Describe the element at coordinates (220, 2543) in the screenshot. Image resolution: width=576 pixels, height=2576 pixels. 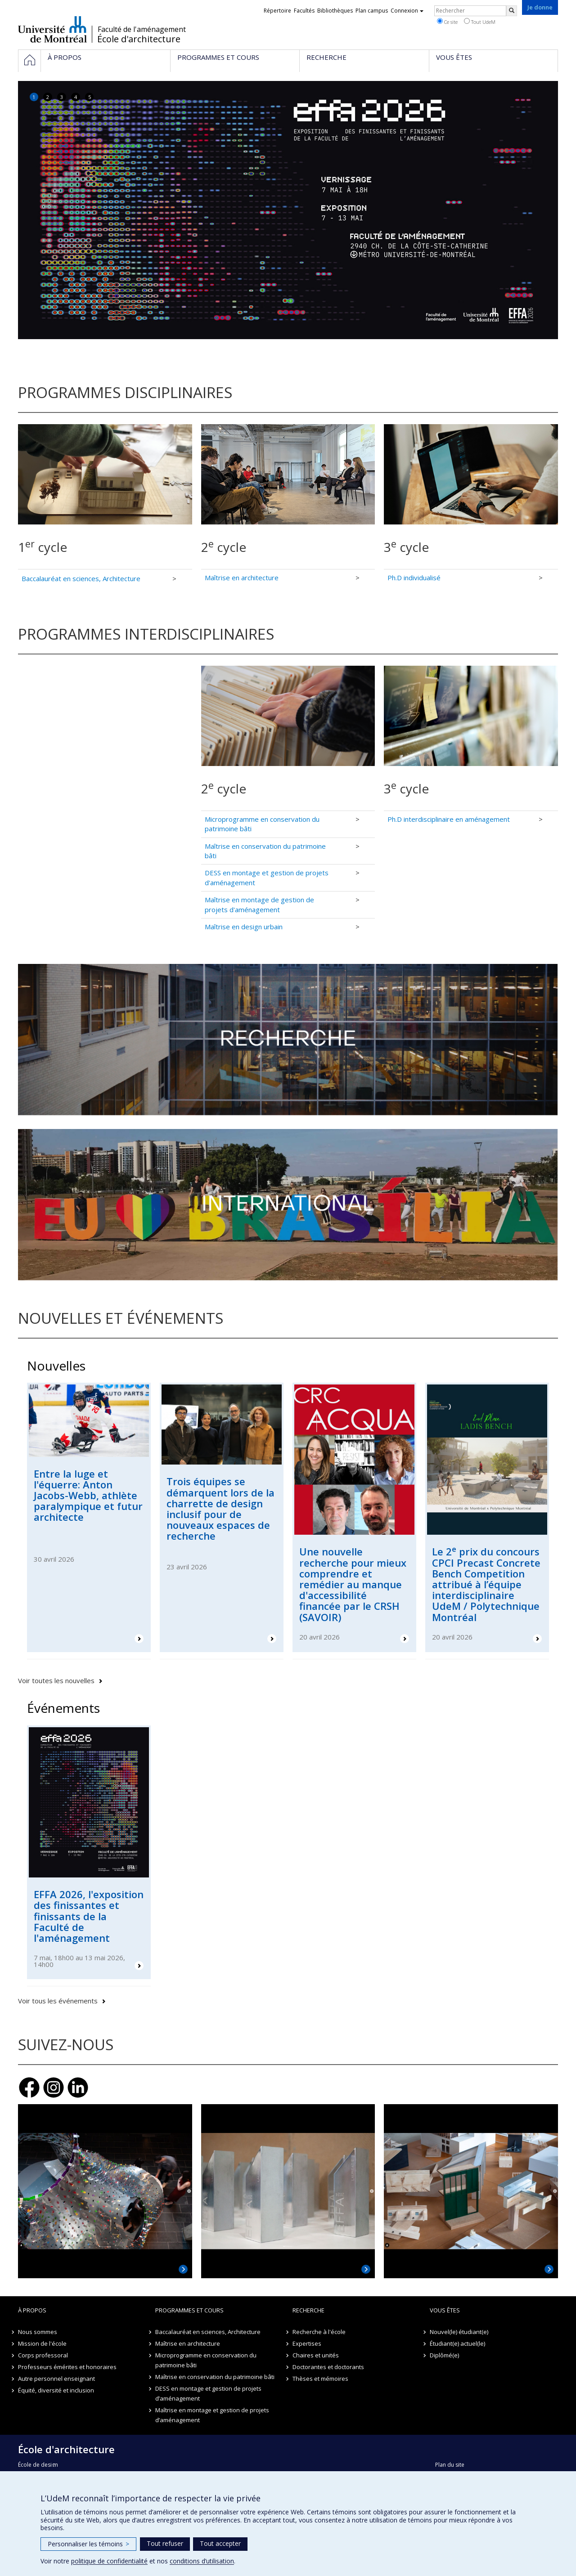
I see `Tout accepter` at that location.